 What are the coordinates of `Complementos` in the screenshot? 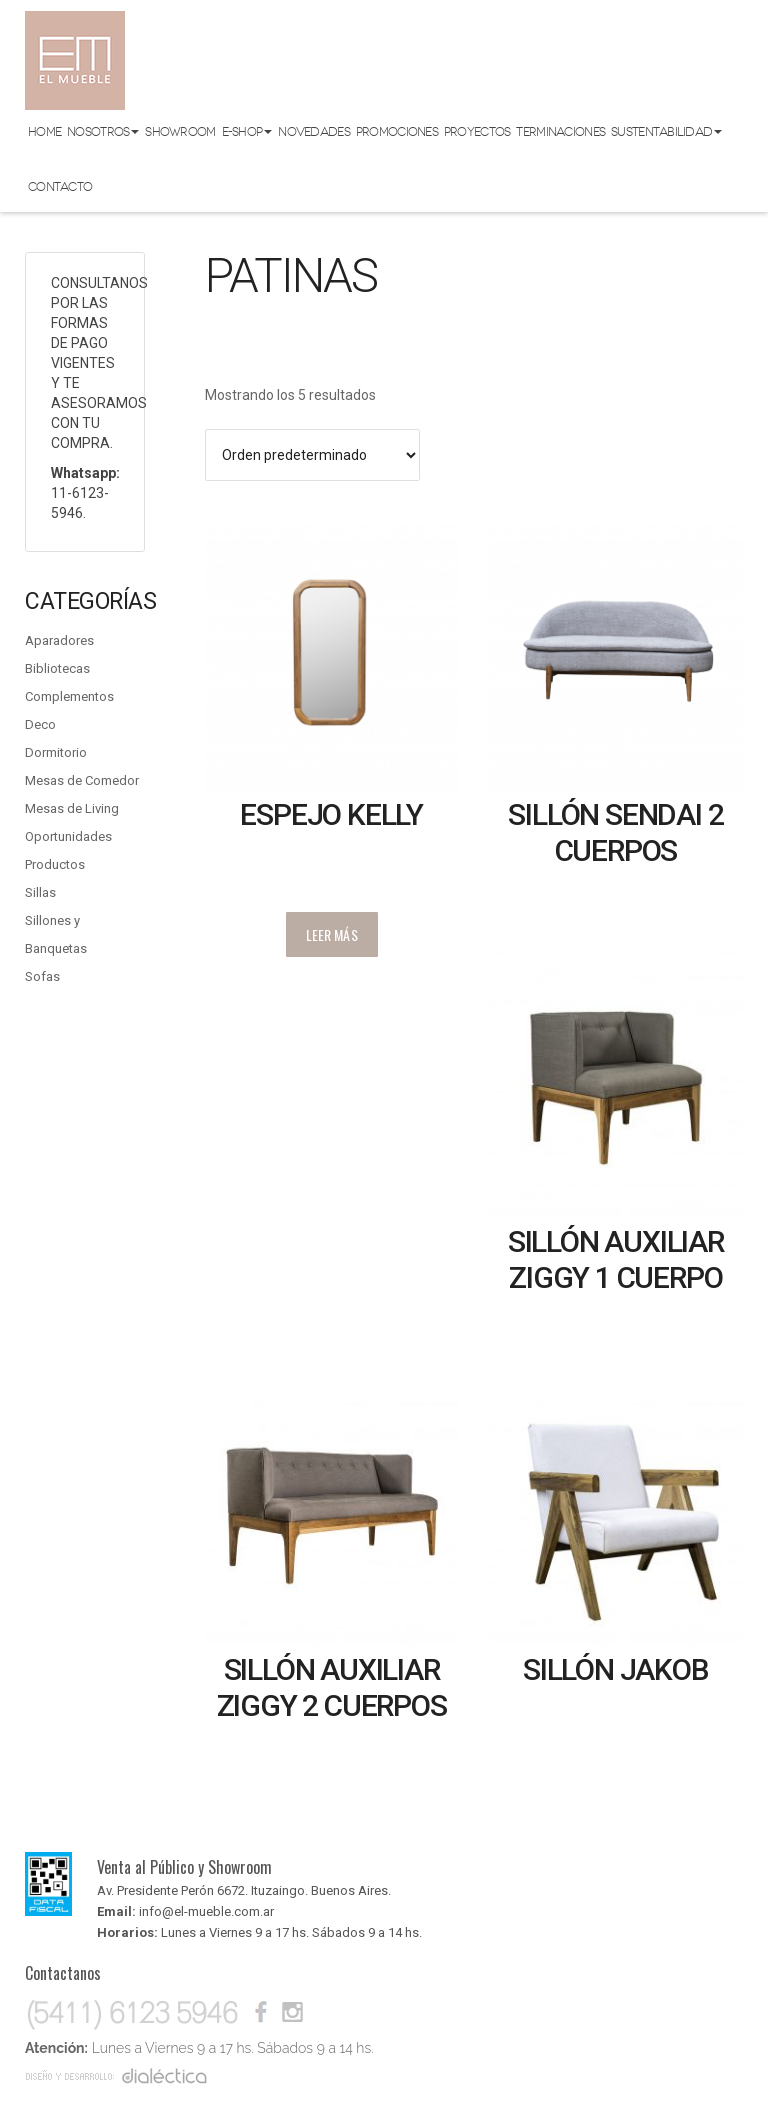 It's located at (69, 696).